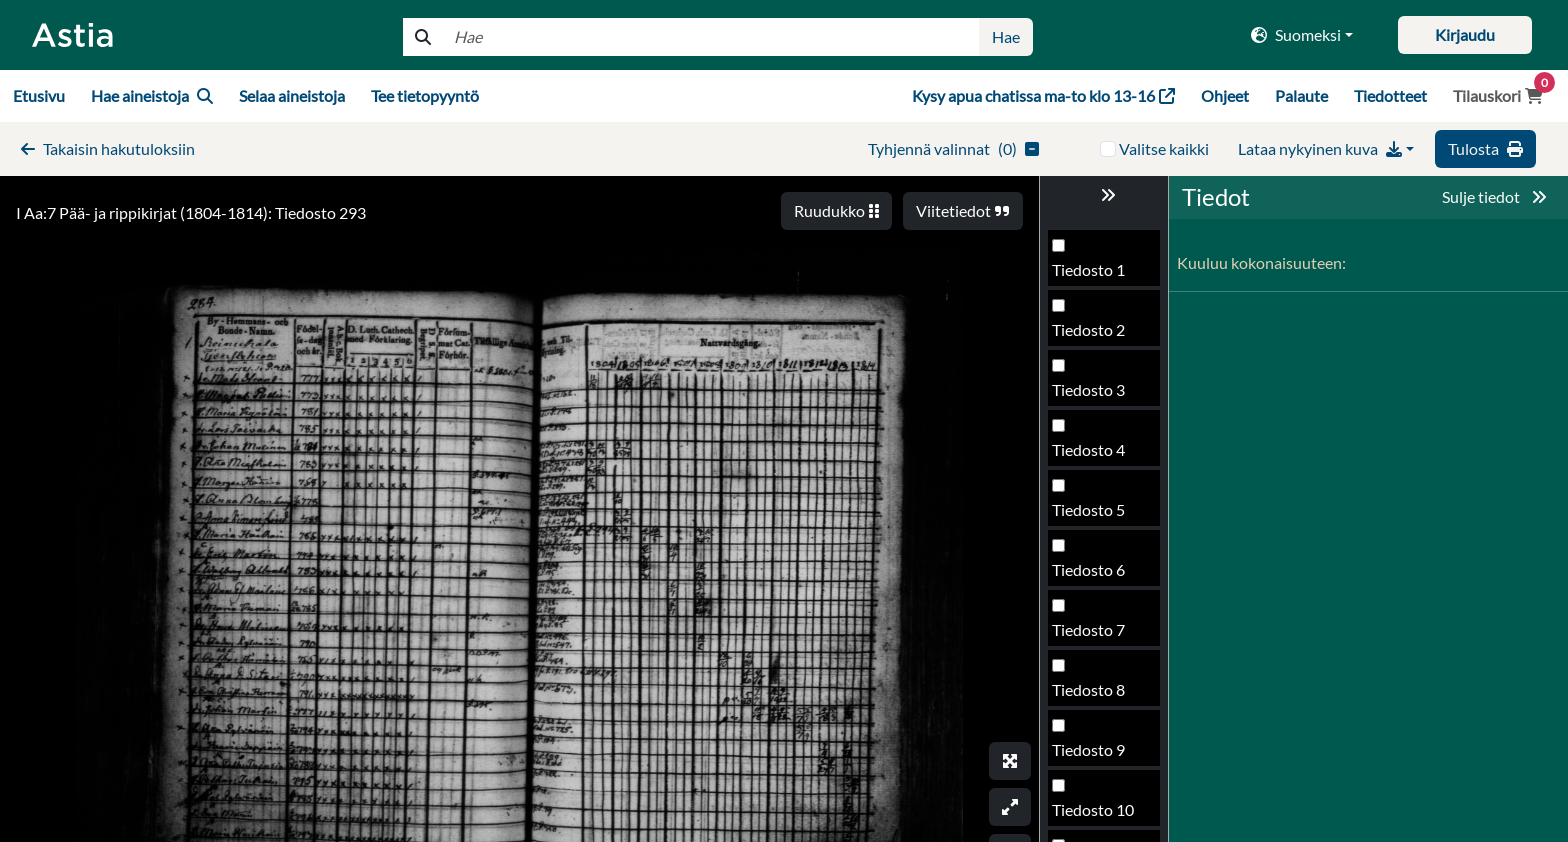 The image size is (1568, 842). Describe the element at coordinates (1097, 515) in the screenshot. I see `Tiedosto 293` at that location.